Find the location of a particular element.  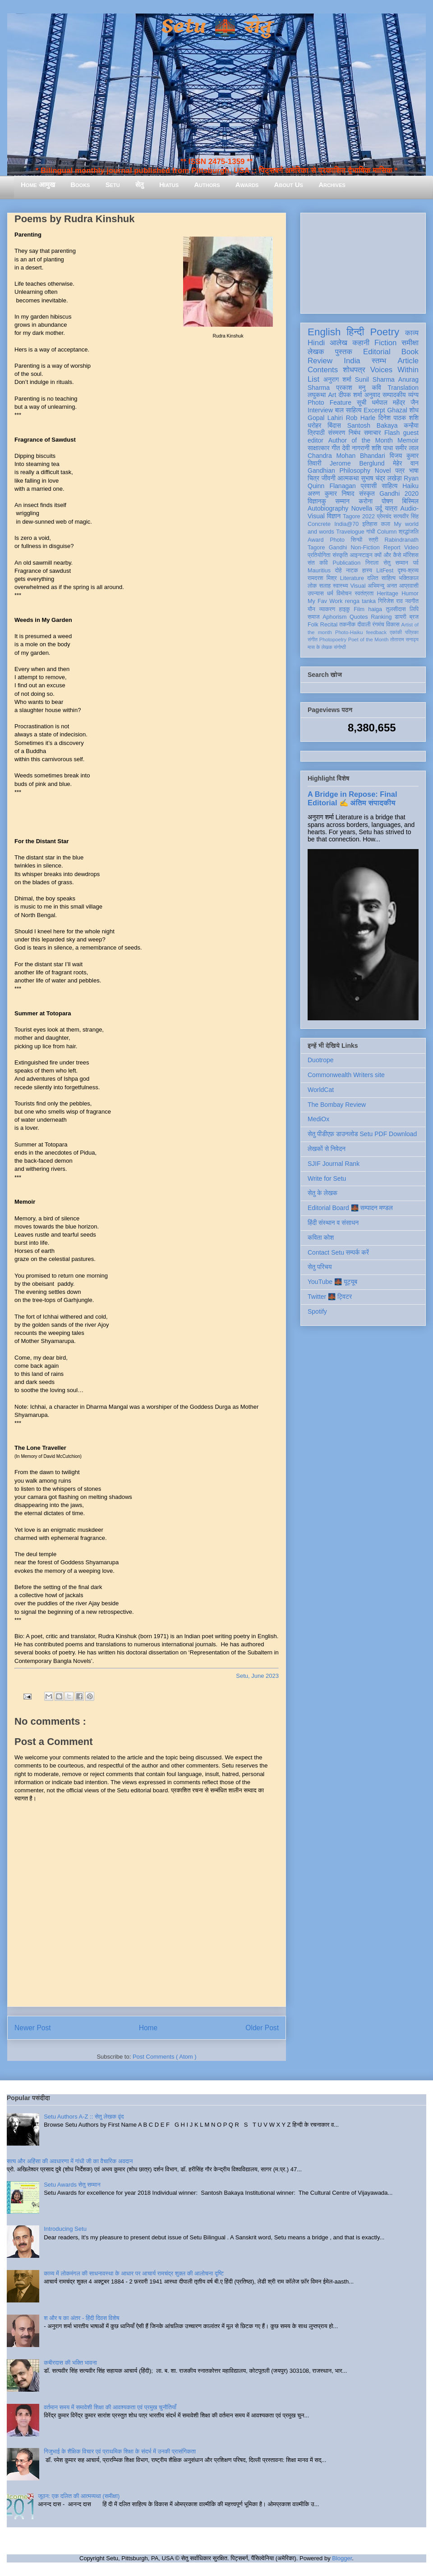

Sunil Sharma is located at coordinates (375, 379).